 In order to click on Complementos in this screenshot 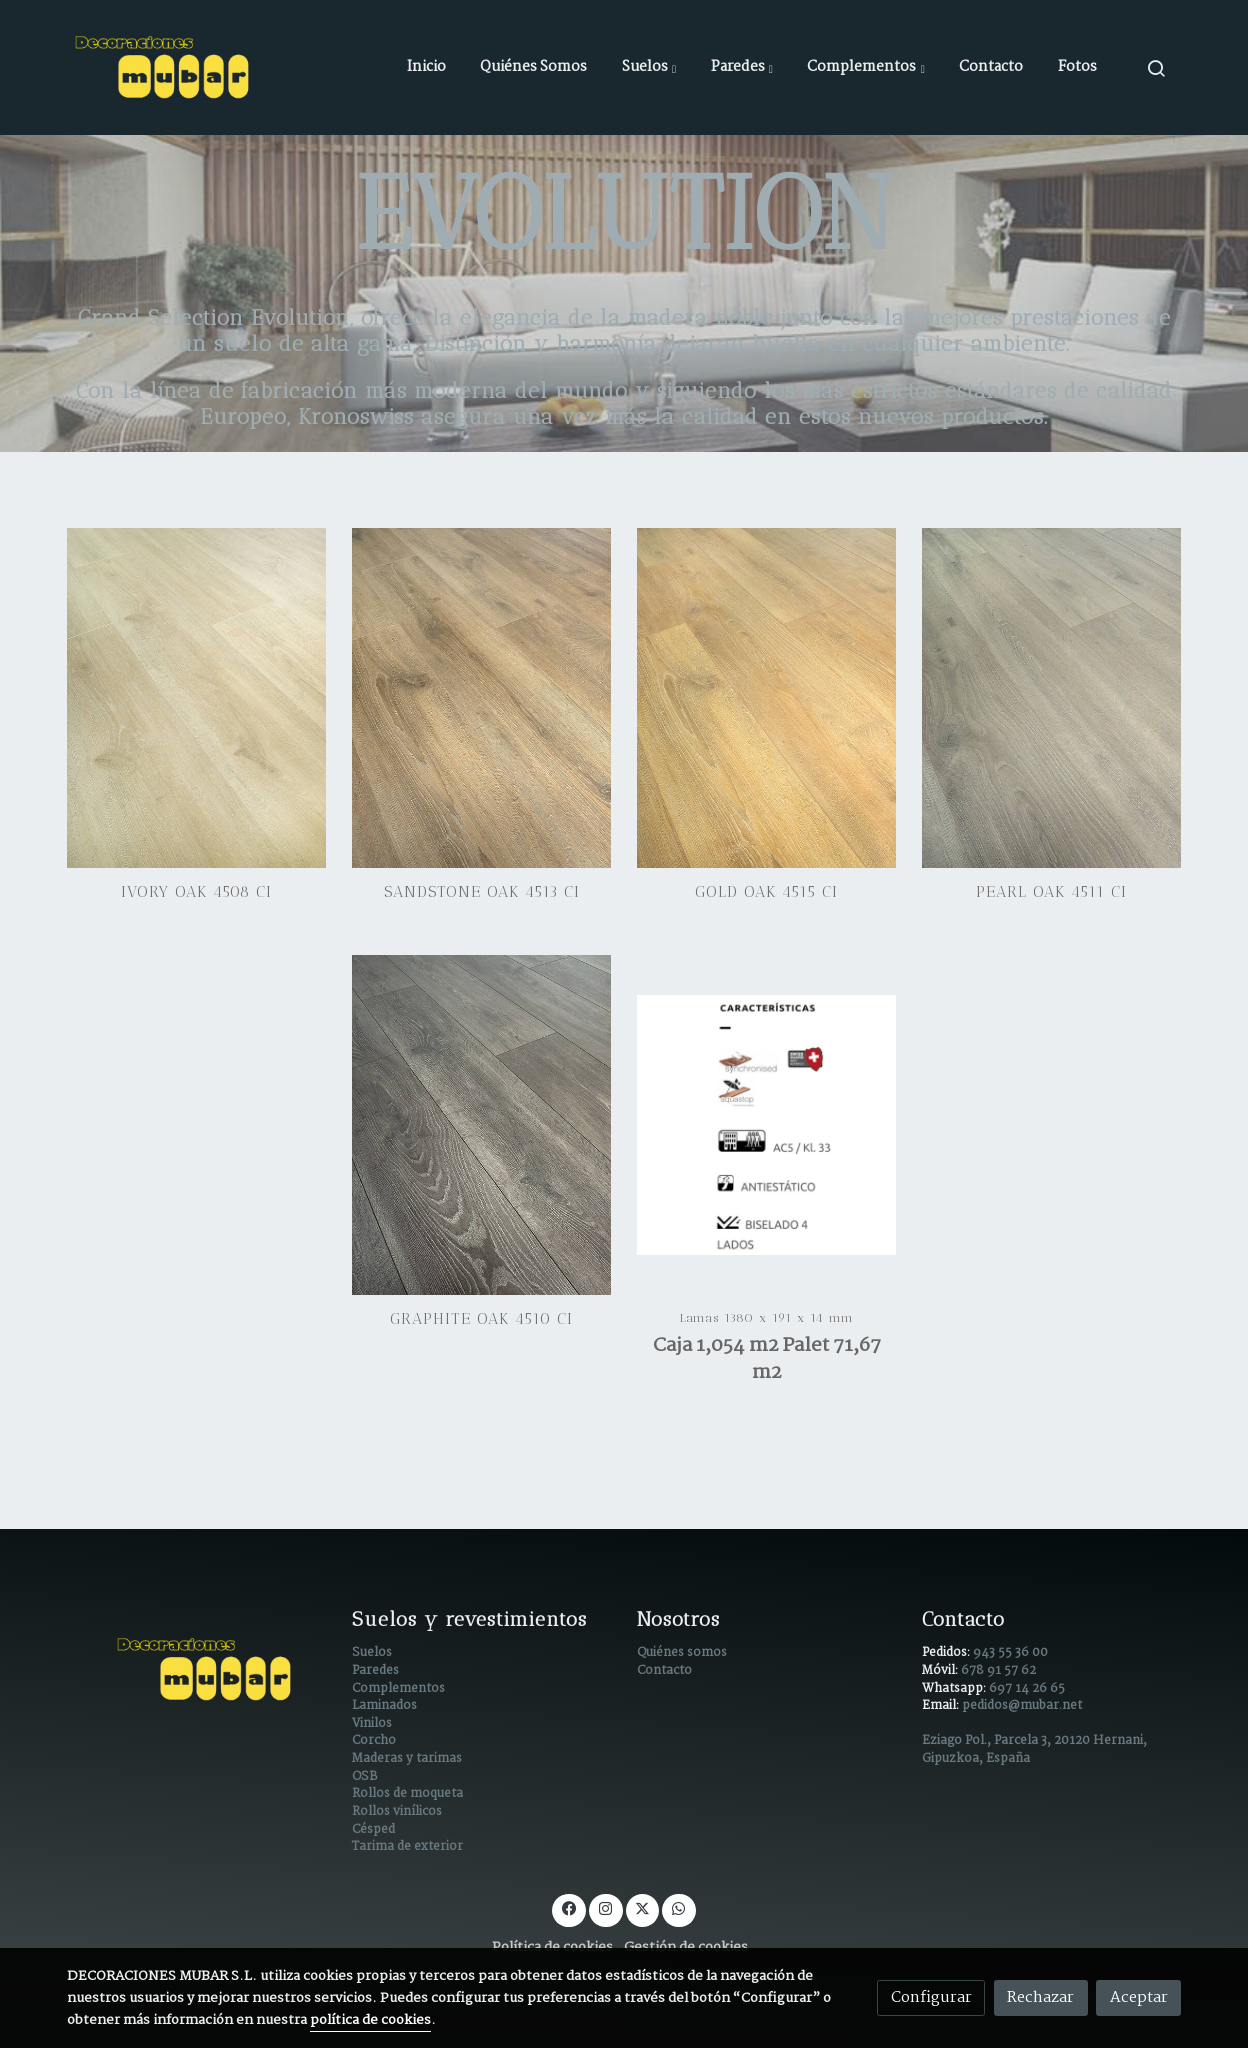, I will do `click(398, 1689)`.